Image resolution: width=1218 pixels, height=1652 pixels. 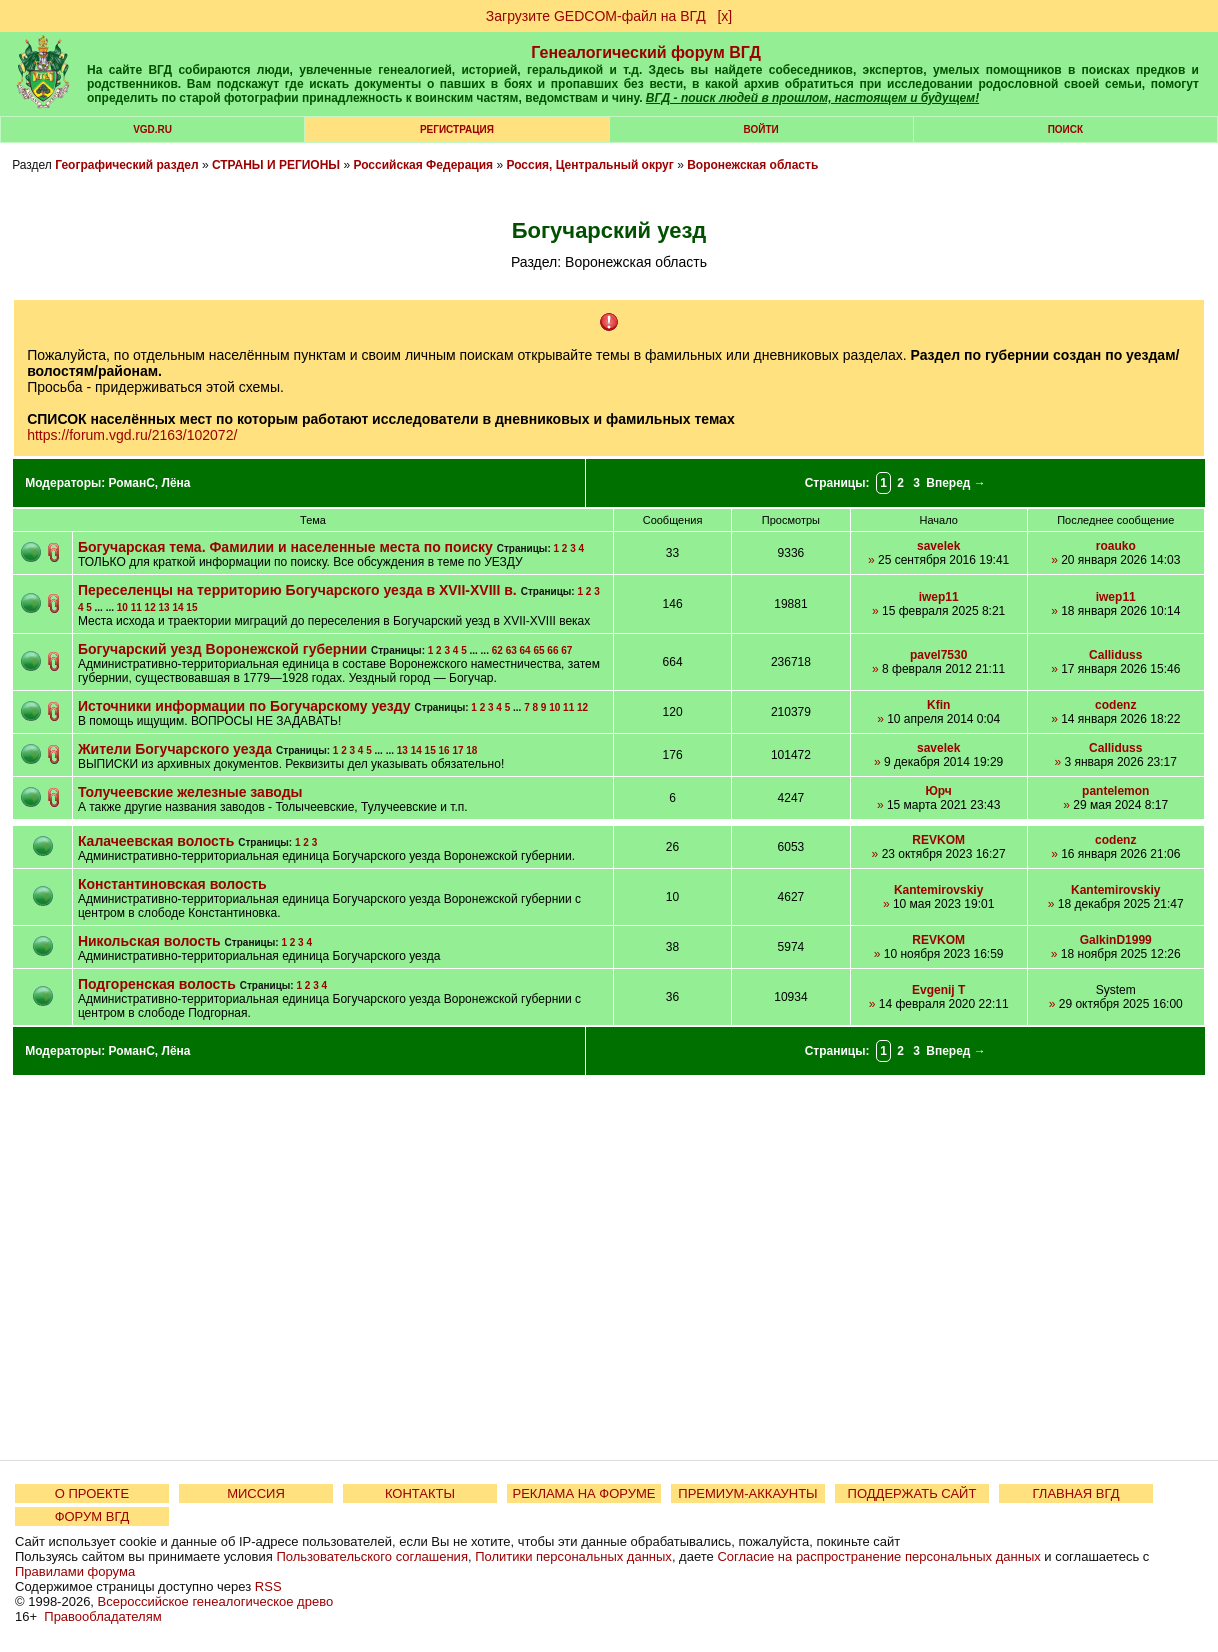 What do you see at coordinates (1076, 1493) in the screenshot?
I see `ГЛАВНАЯ ВГД` at bounding box center [1076, 1493].